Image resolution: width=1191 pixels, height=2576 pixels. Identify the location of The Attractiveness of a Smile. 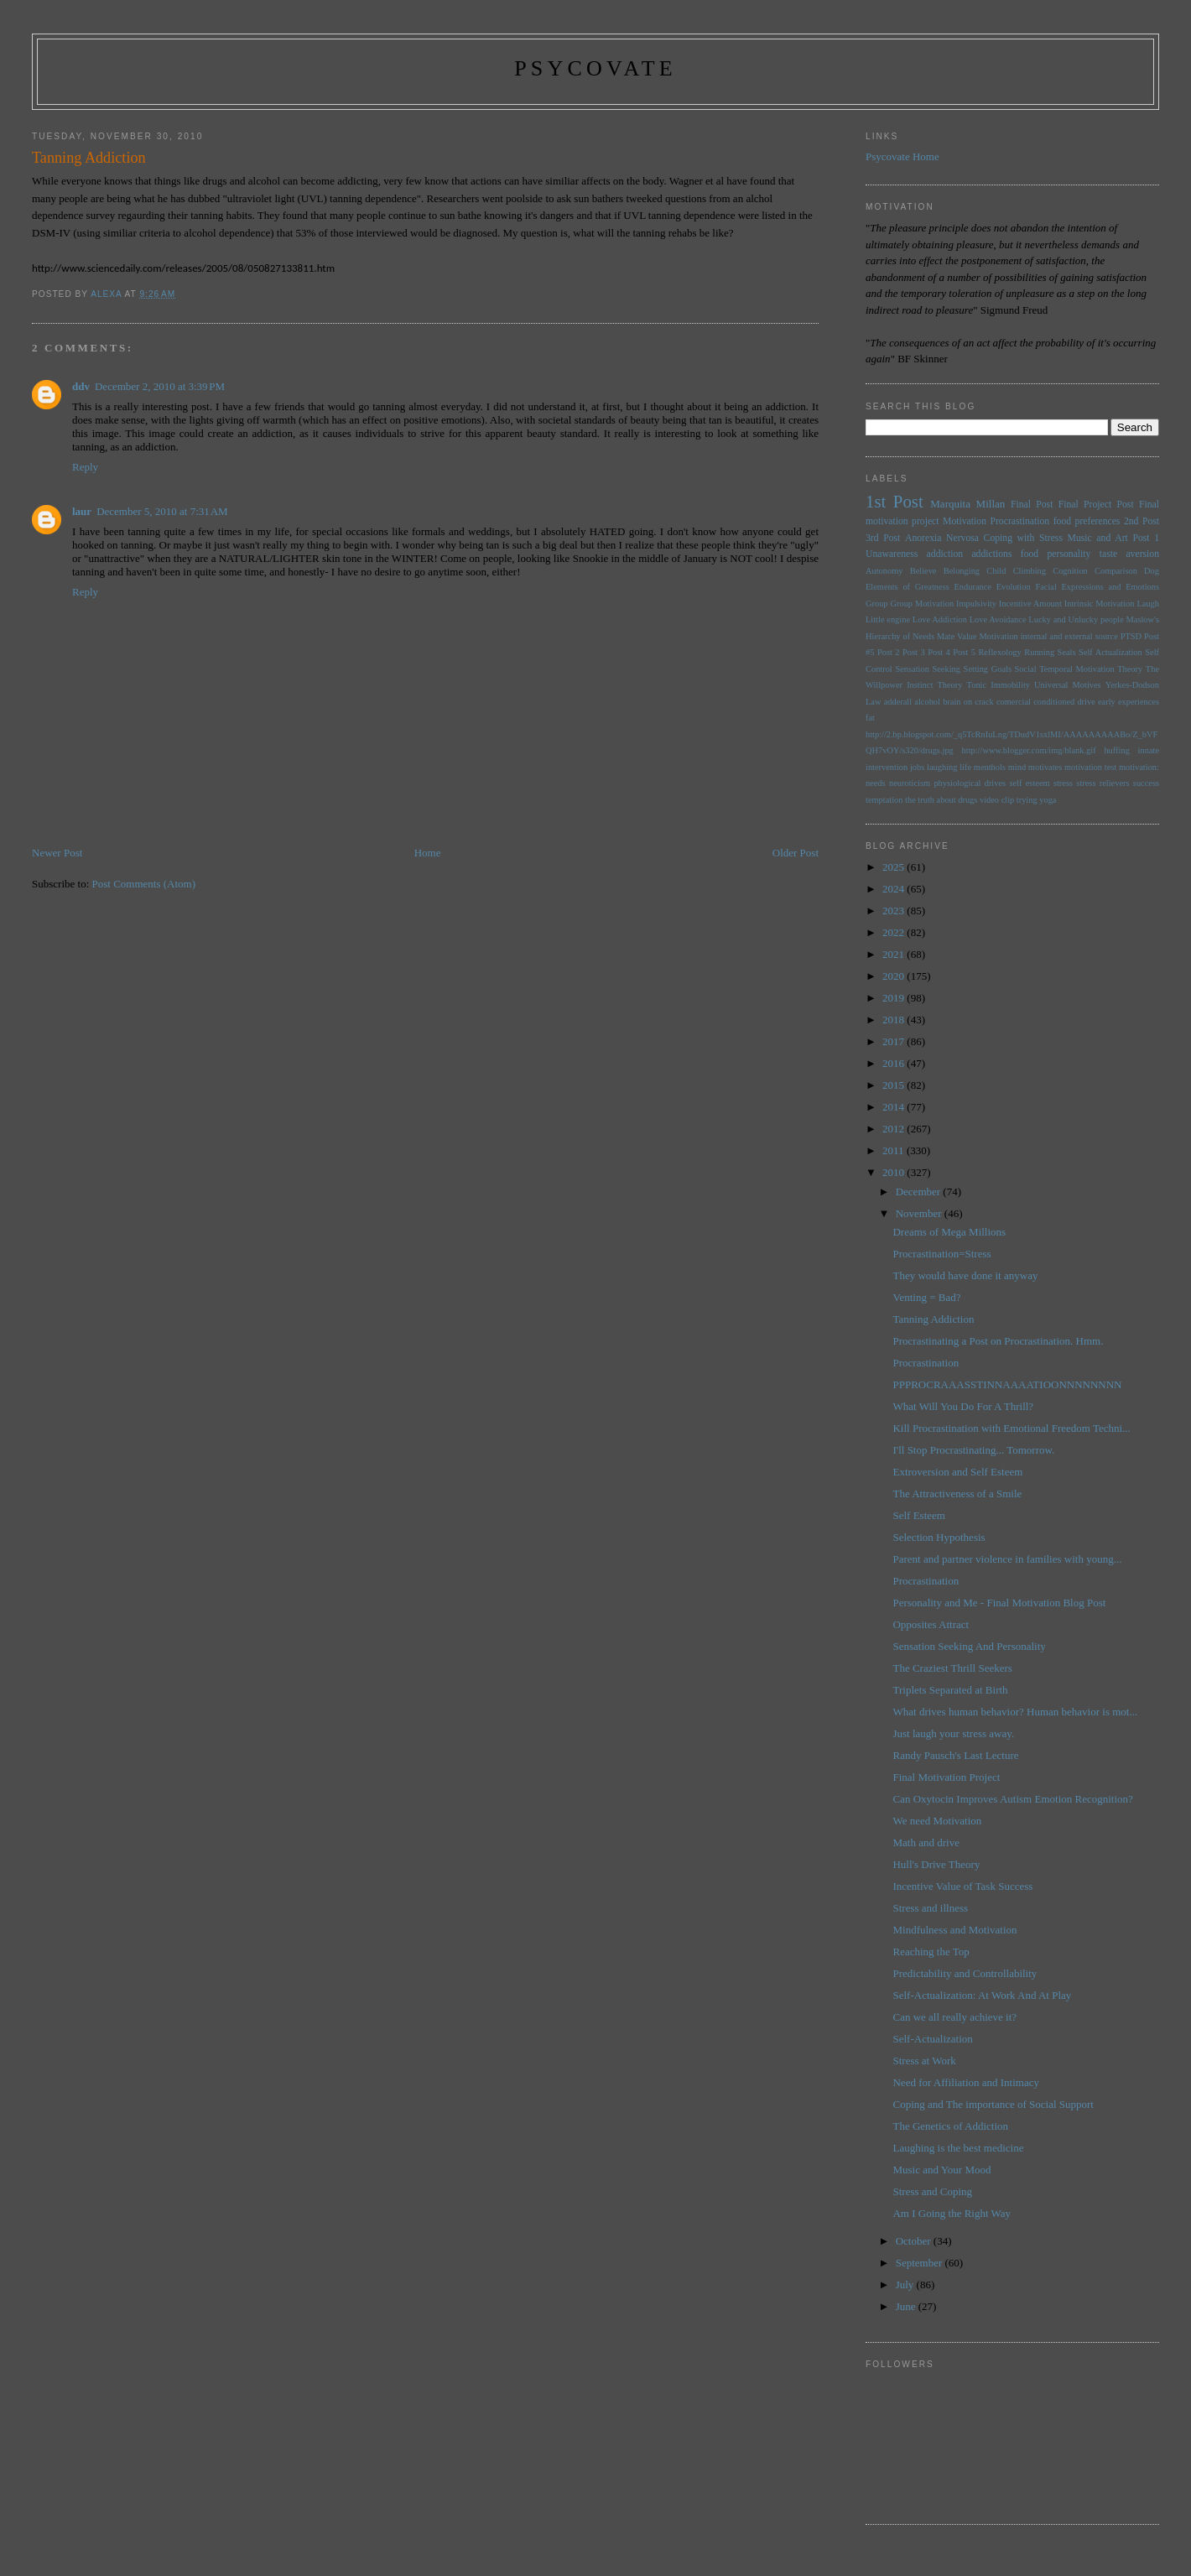
(957, 1493).